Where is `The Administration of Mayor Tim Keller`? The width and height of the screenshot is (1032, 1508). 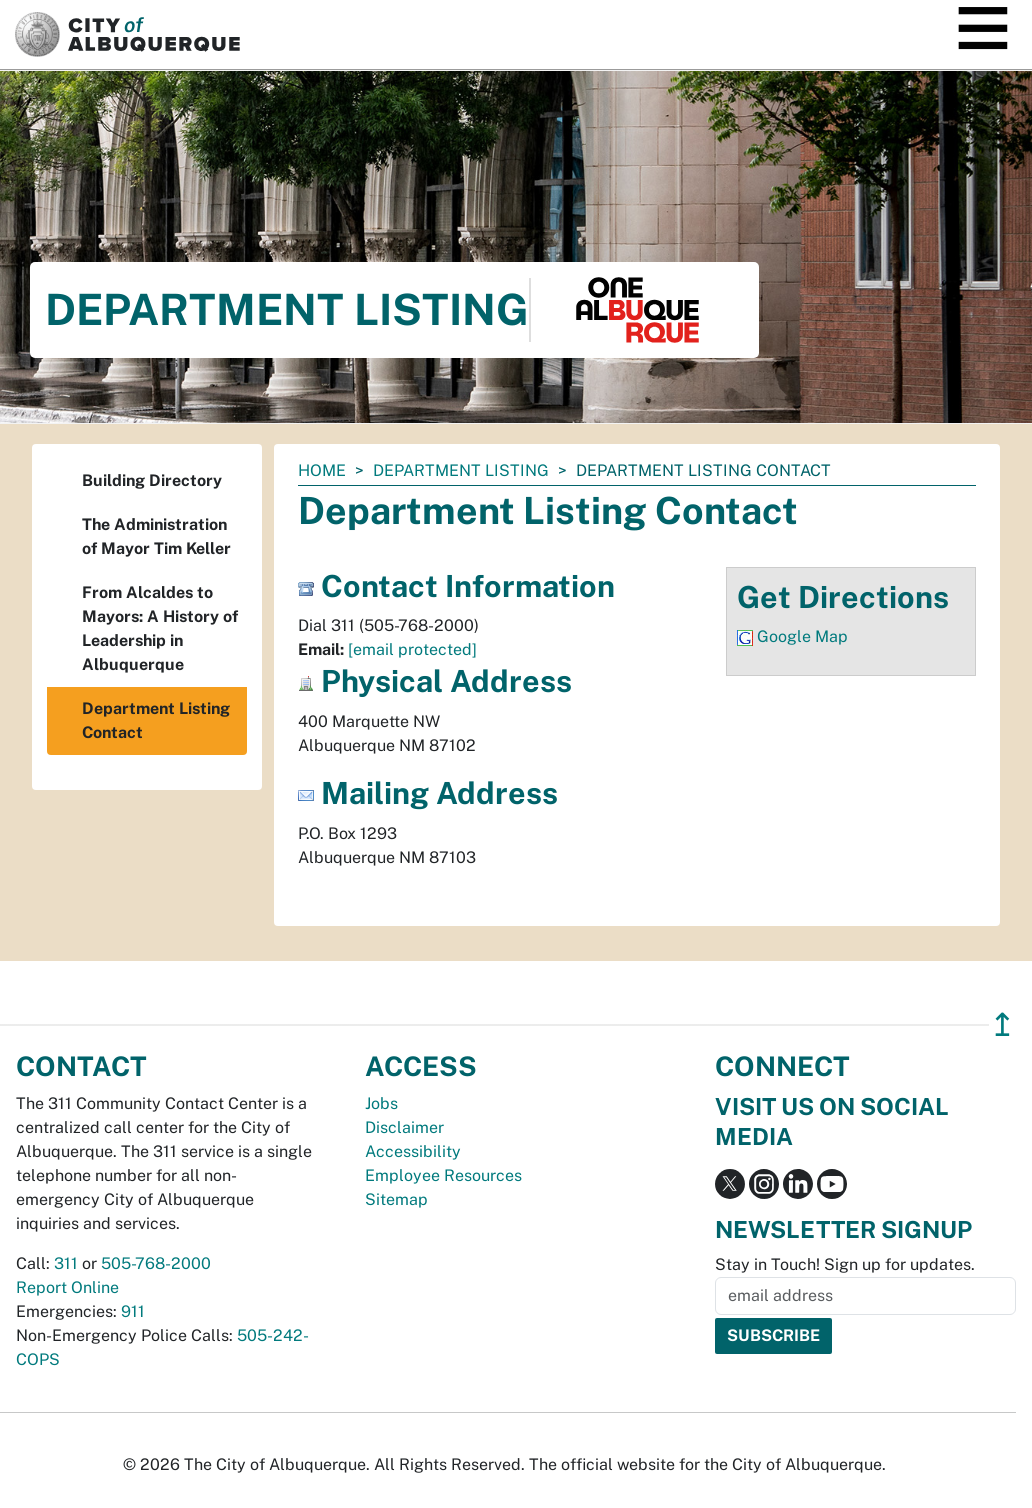 The Administration of Mayor Tim Keller is located at coordinates (156, 536).